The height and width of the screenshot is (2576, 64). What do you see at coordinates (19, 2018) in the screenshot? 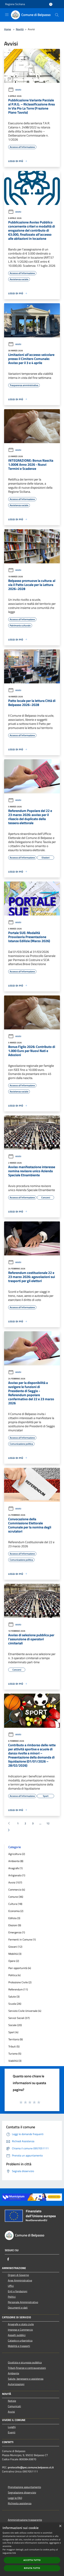
I see `Servizi Sociali (37)` at bounding box center [19, 2018].